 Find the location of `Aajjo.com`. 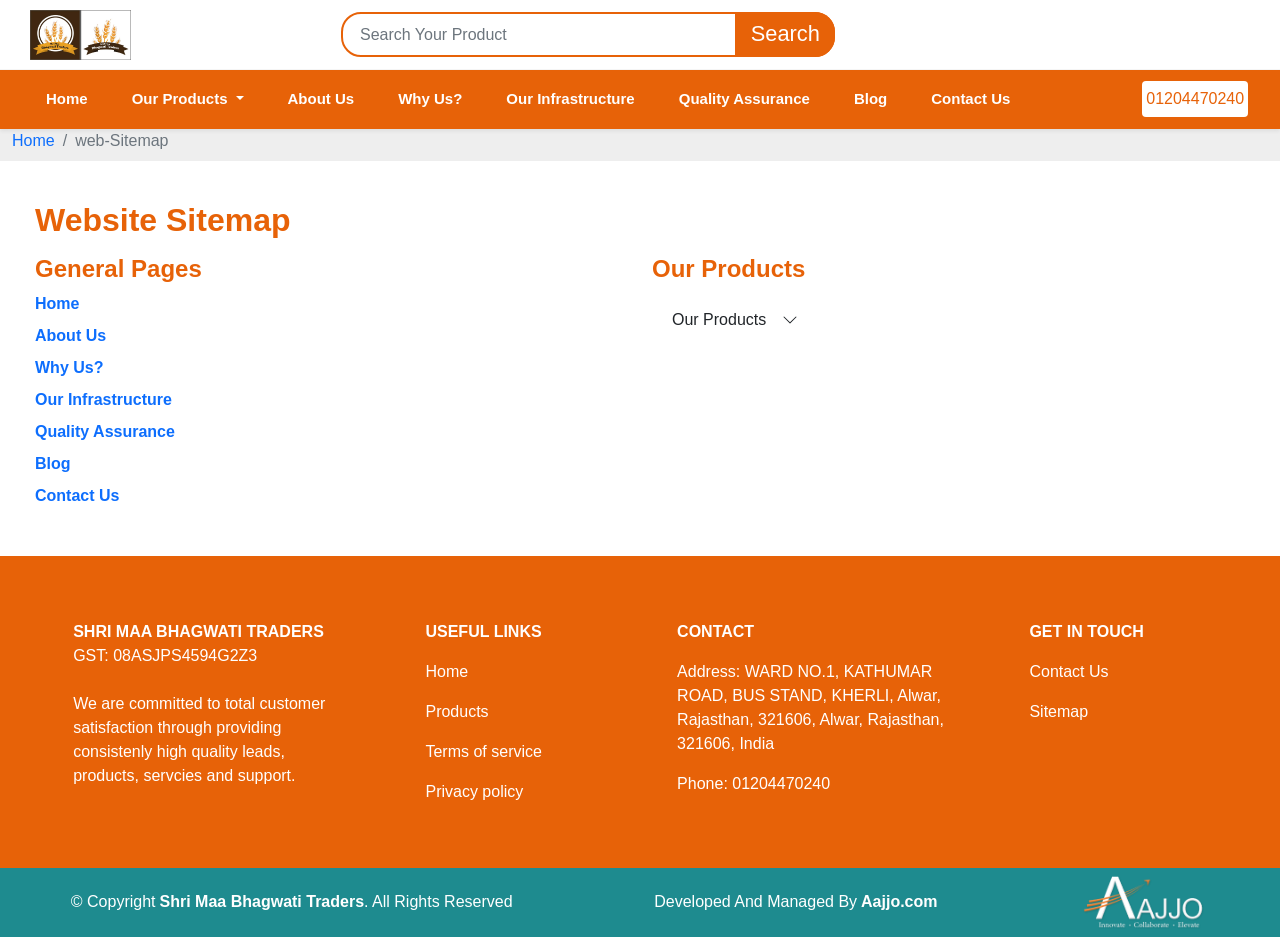

Aajjo.com is located at coordinates (899, 901).